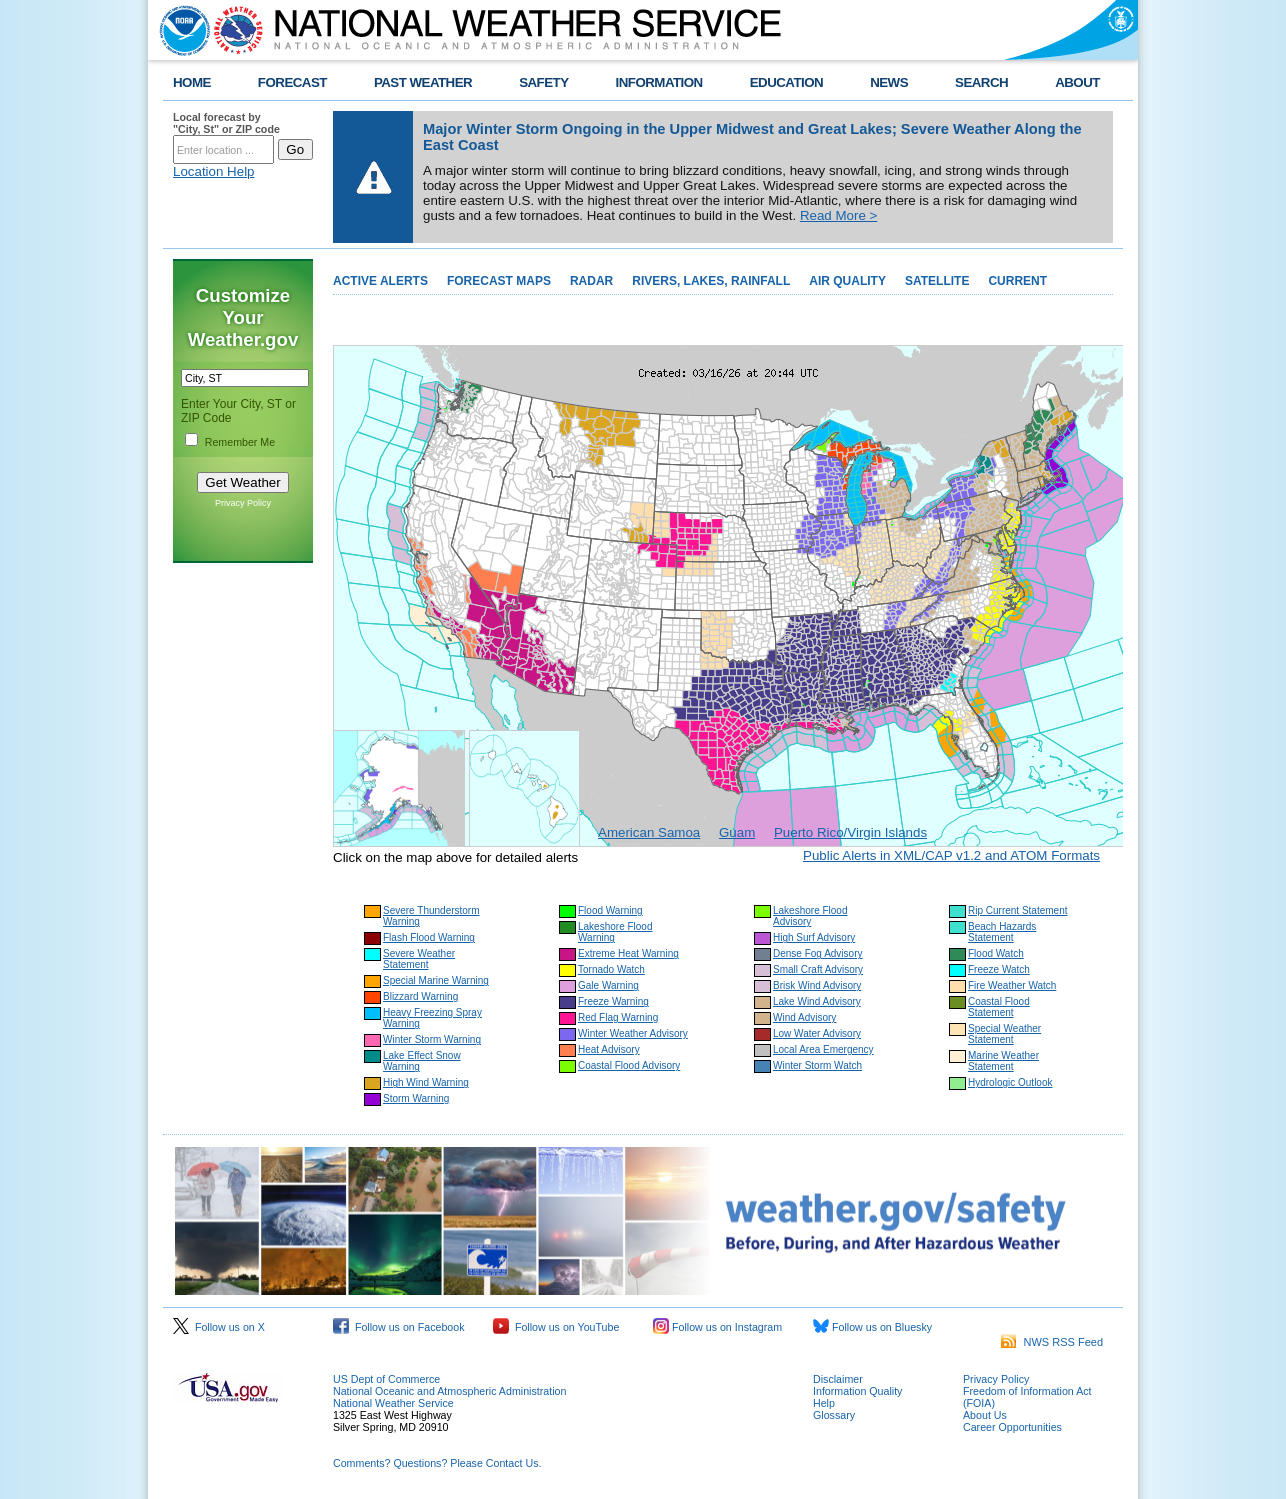 The width and height of the screenshot is (1286, 1499). What do you see at coordinates (386, 1379) in the screenshot?
I see `US Dept of Commerce` at bounding box center [386, 1379].